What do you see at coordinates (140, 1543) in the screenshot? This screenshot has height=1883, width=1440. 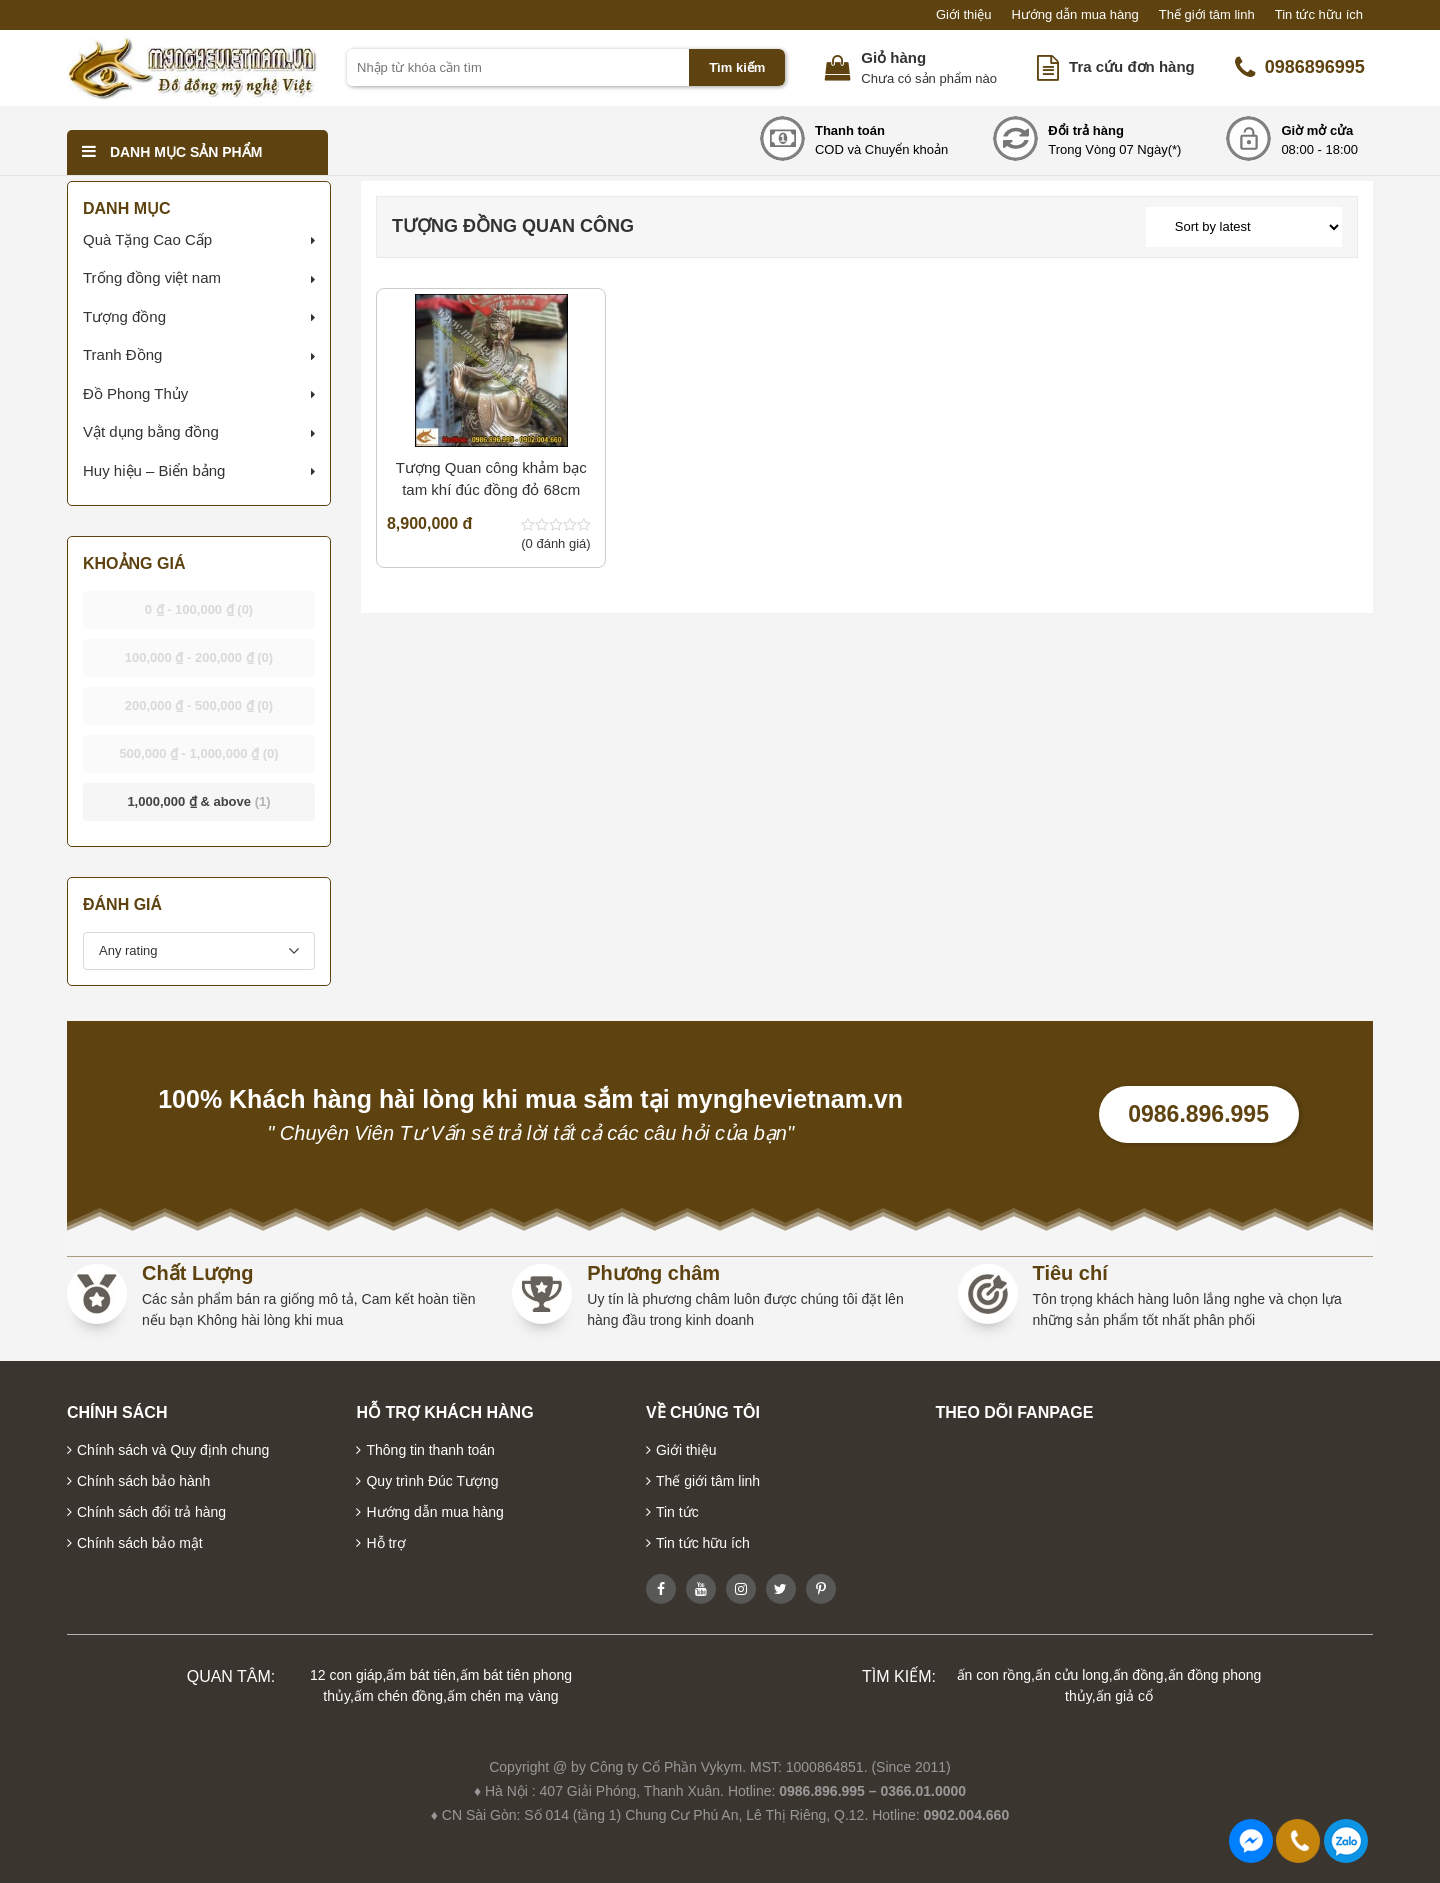 I see `Chính sách bảo mật` at bounding box center [140, 1543].